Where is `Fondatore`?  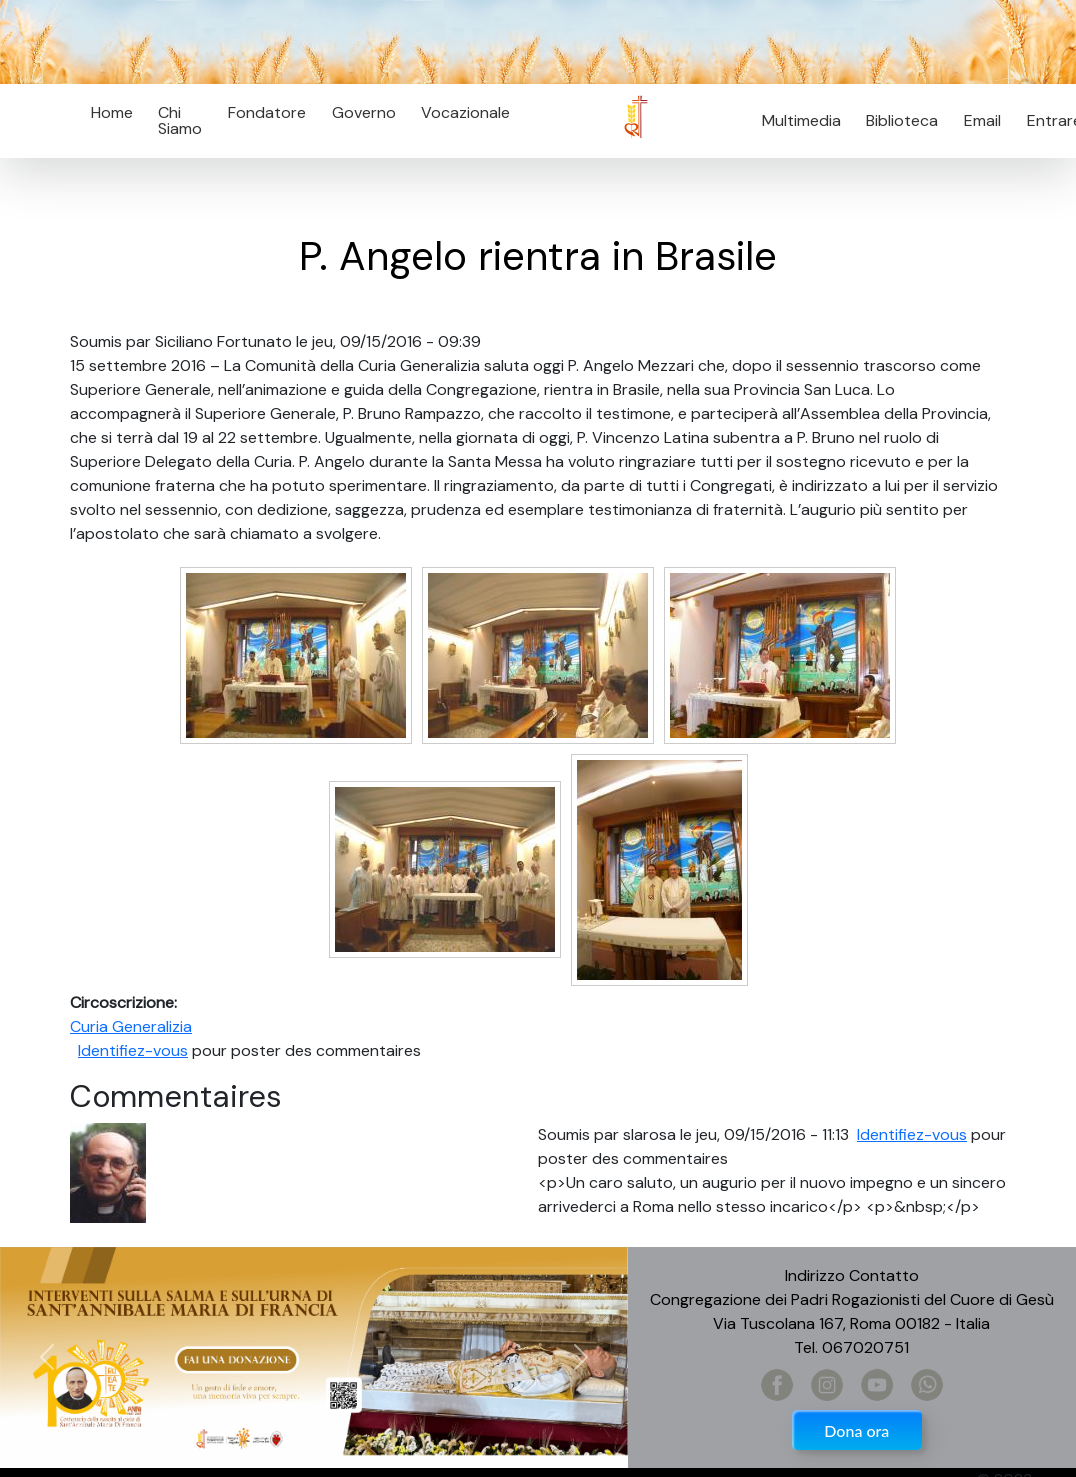
Fondatore is located at coordinates (267, 112).